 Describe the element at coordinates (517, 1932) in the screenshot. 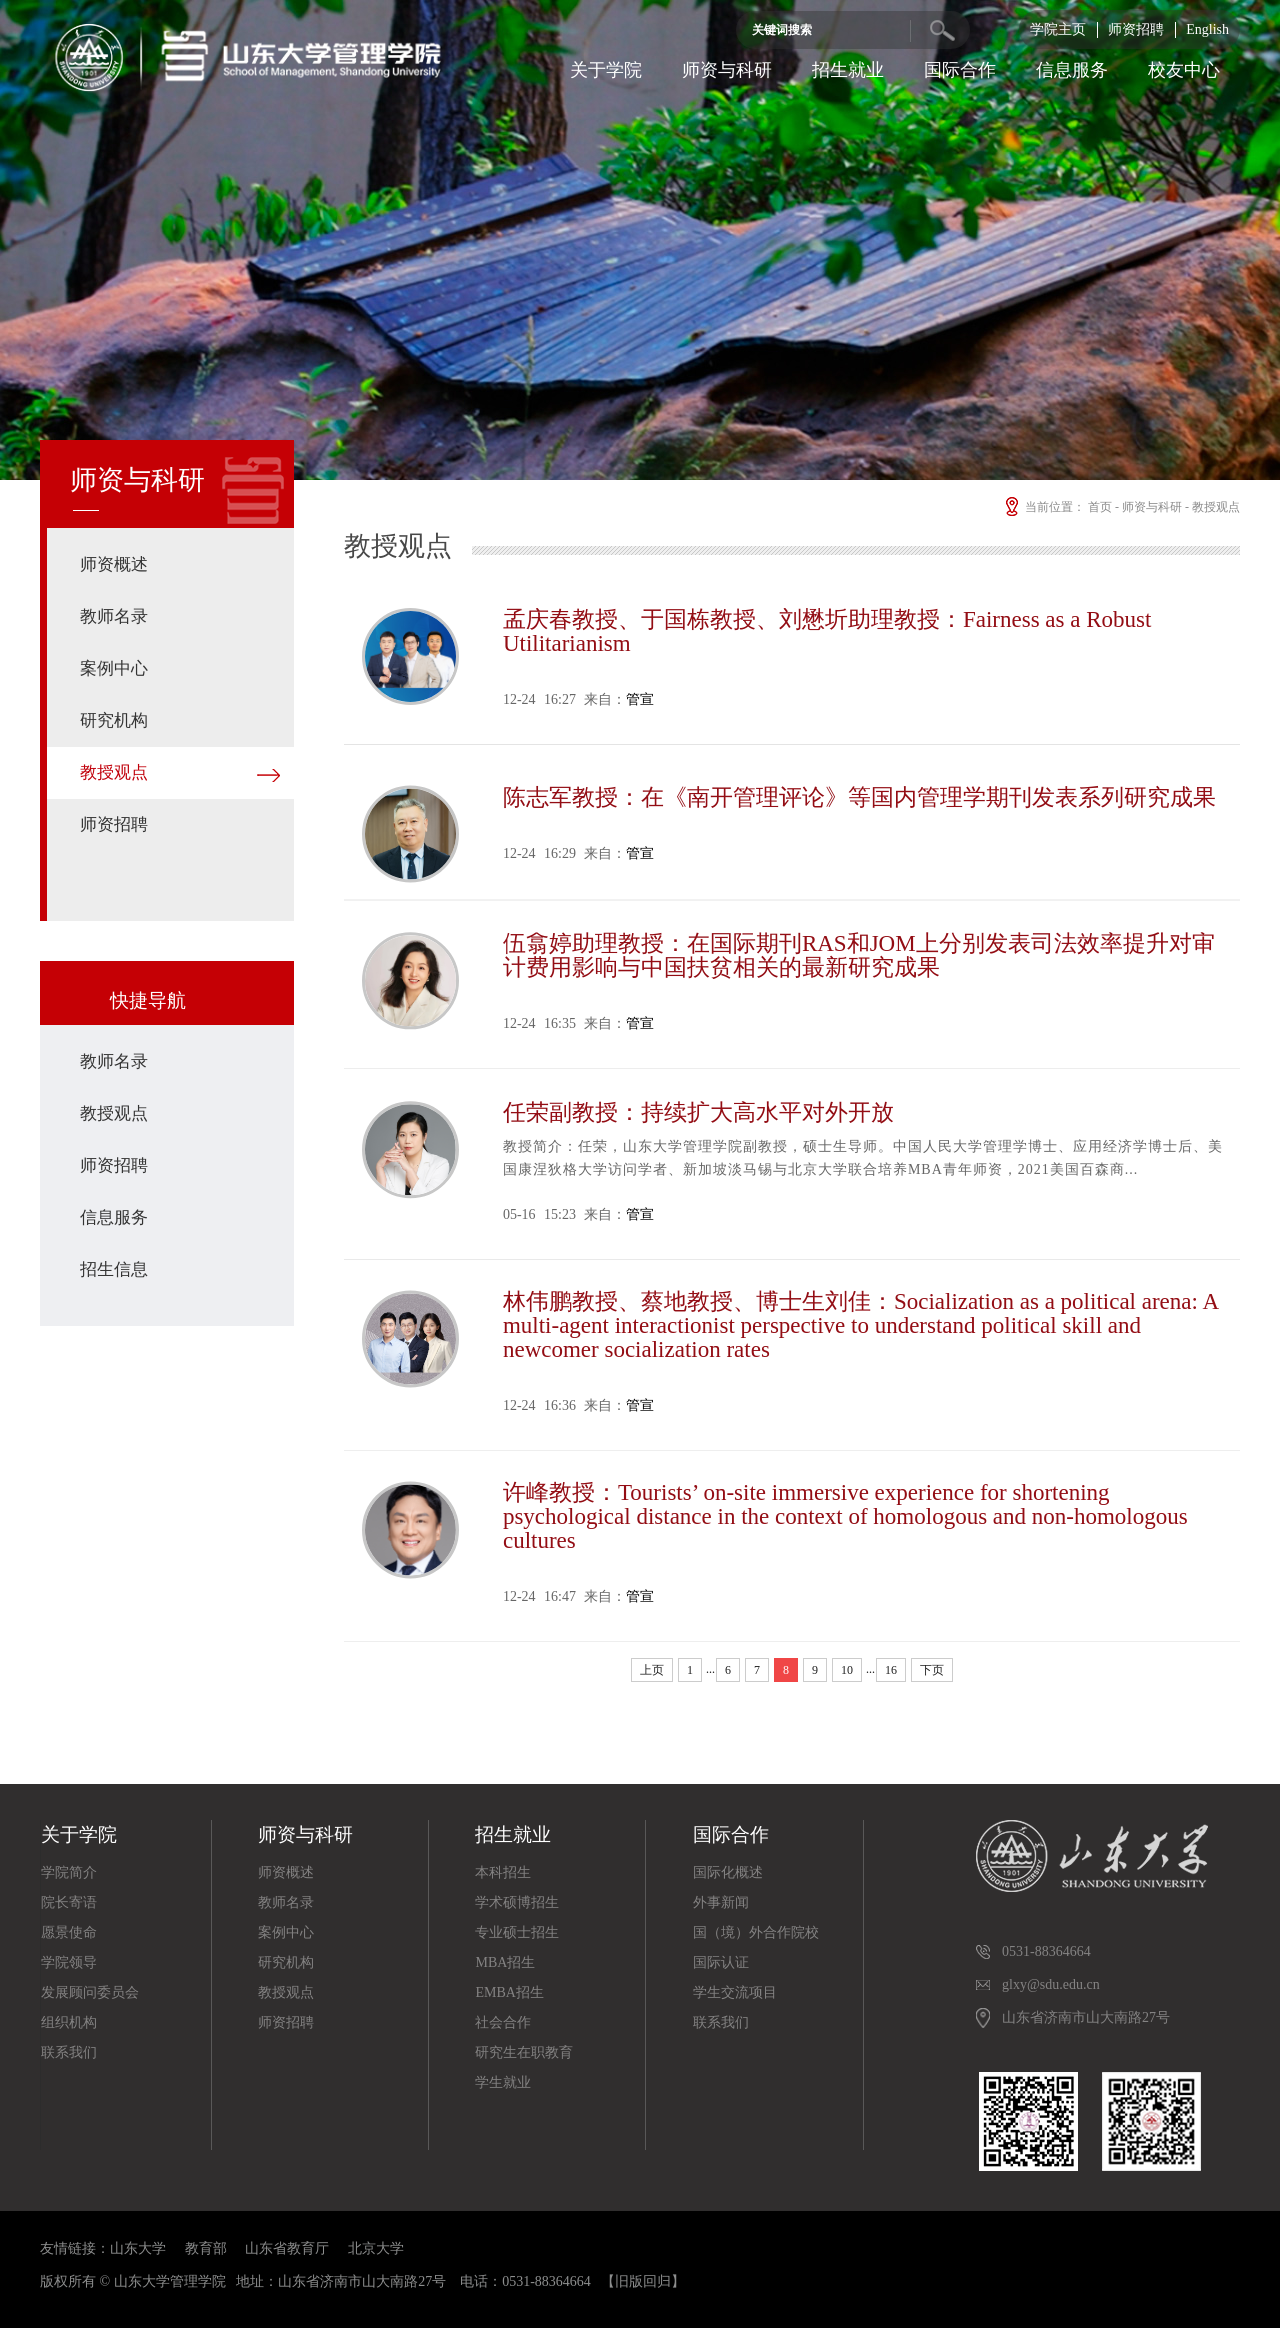

I see `专业硕士招生` at that location.